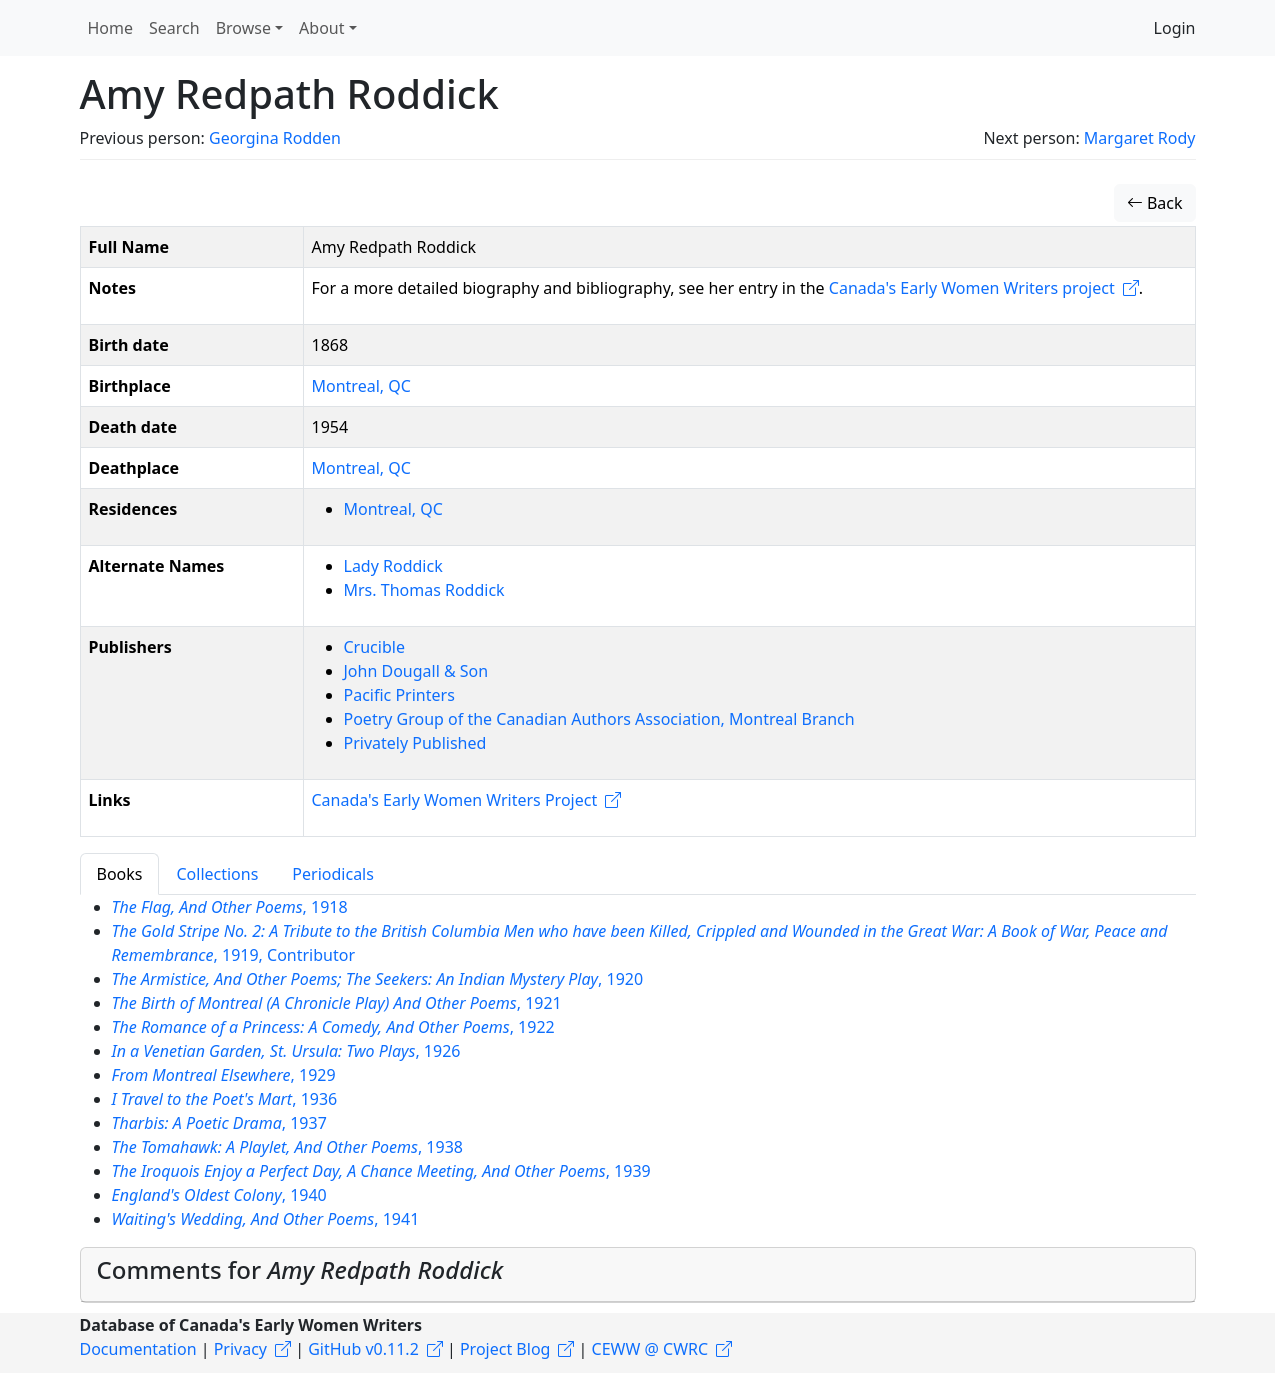 The image size is (1275, 1373). I want to click on Georgina Rodden, so click(275, 138).